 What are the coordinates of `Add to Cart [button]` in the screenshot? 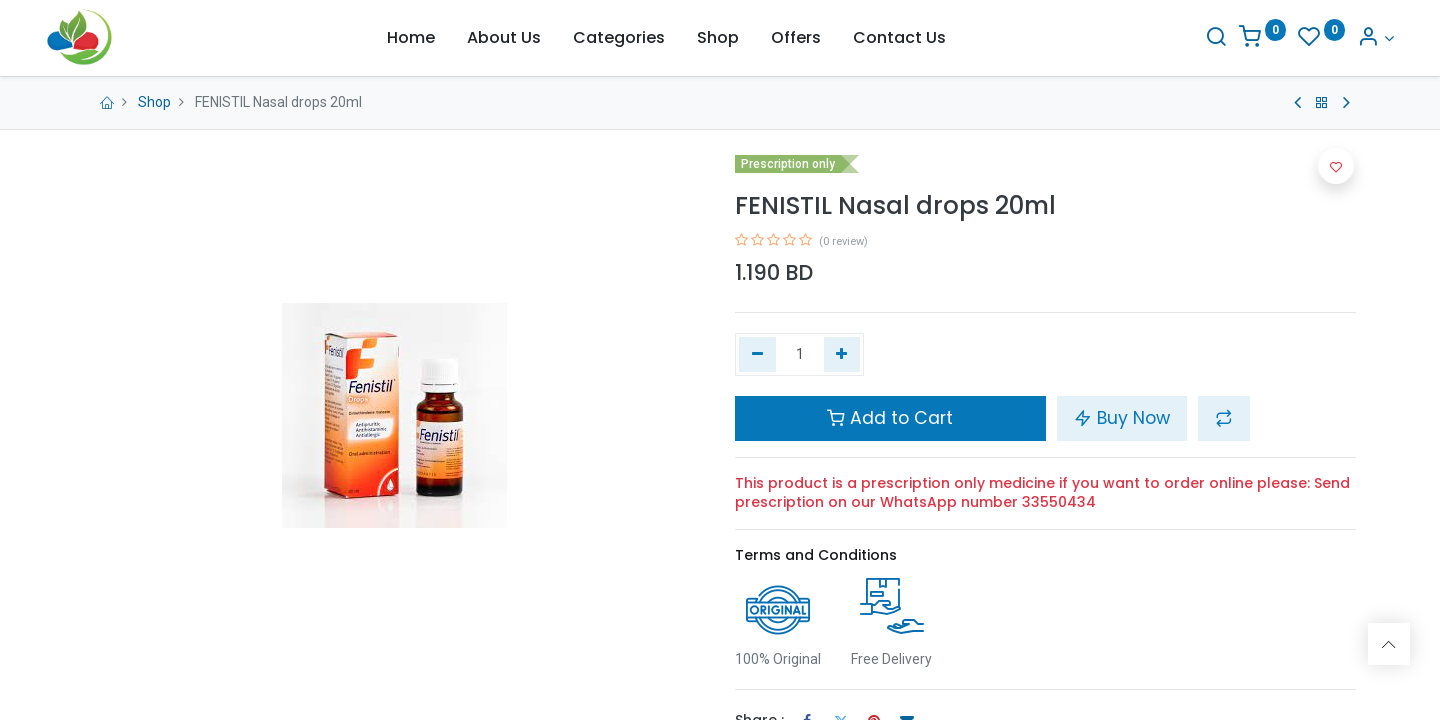 It's located at (890, 418).